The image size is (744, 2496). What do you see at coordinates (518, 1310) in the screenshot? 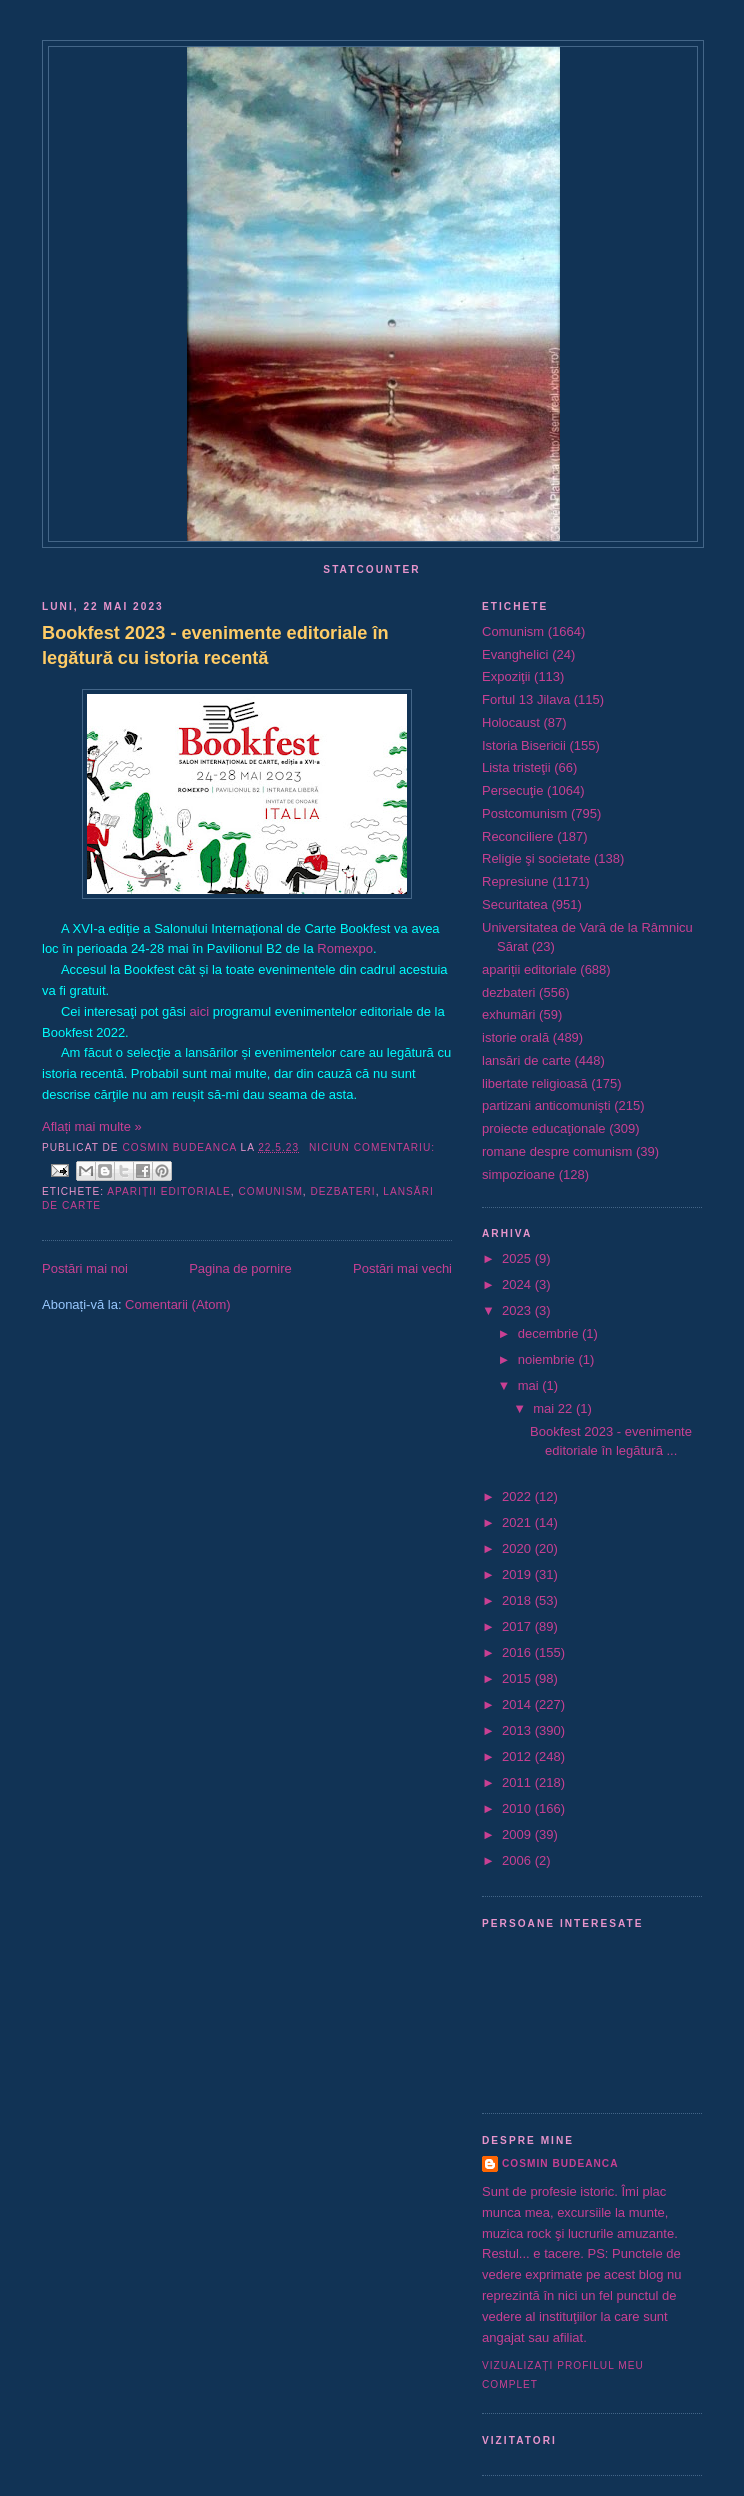
I see `2023` at bounding box center [518, 1310].